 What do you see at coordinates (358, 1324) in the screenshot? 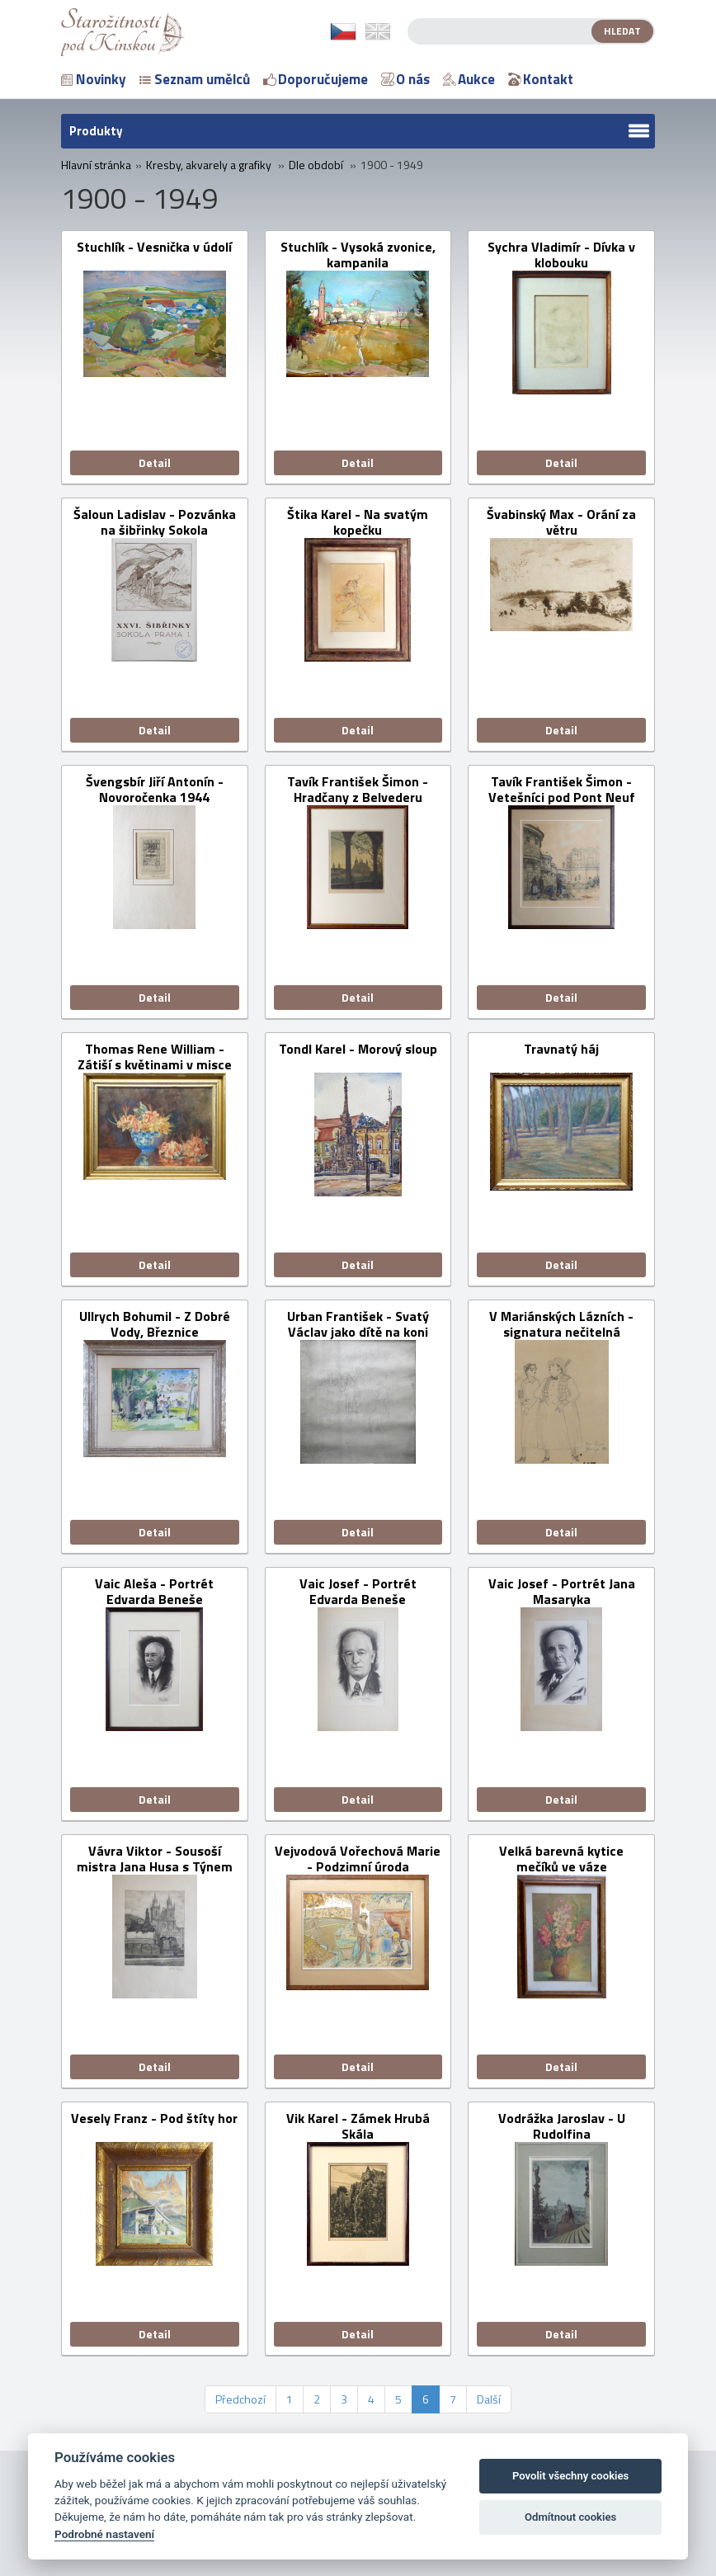
I see `Urban František - Svatý Václav jako dítě na koni` at bounding box center [358, 1324].